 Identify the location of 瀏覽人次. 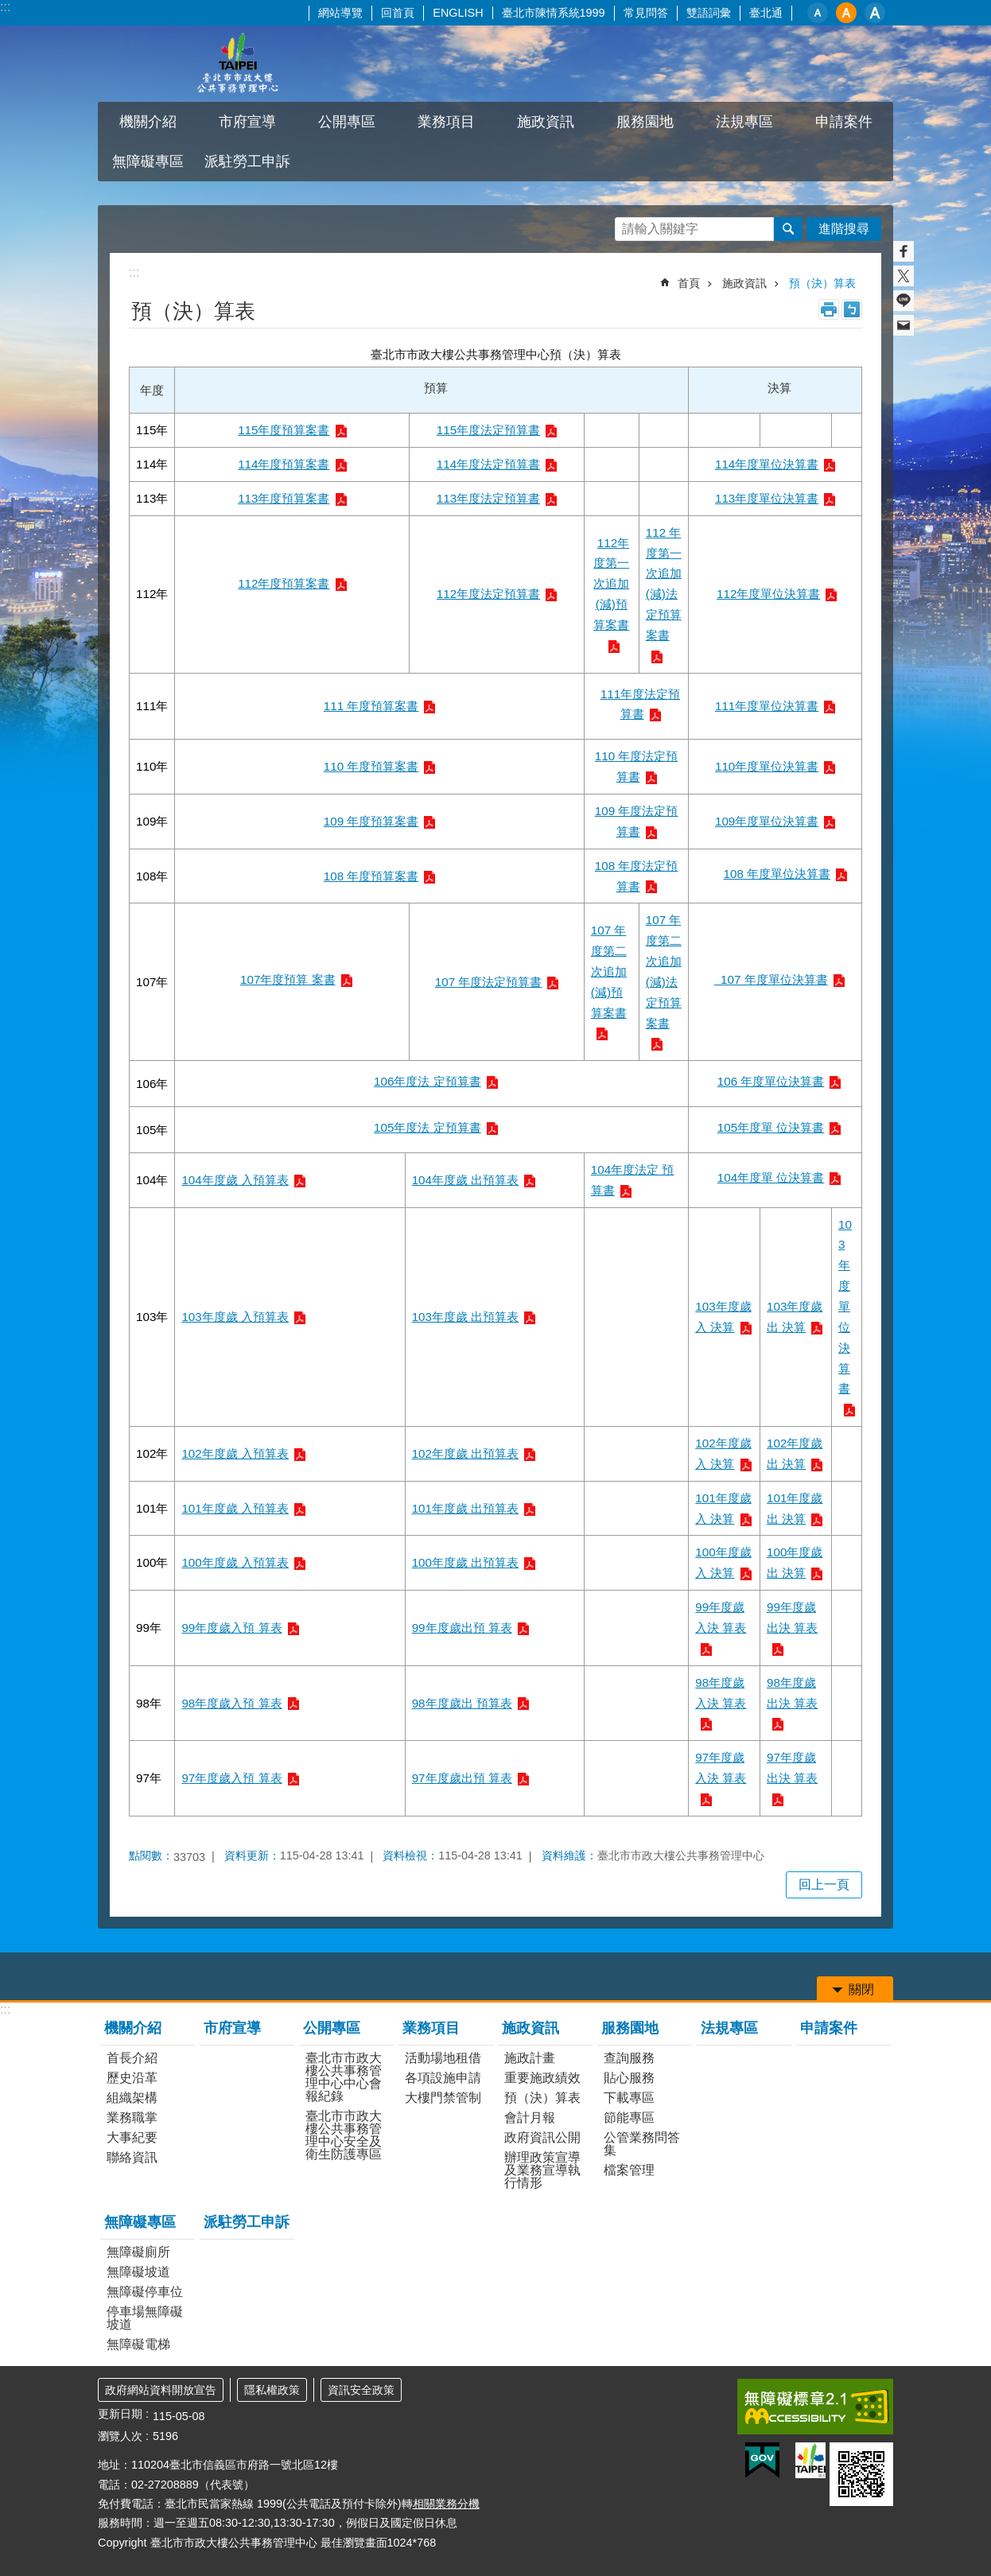
(120, 2436).